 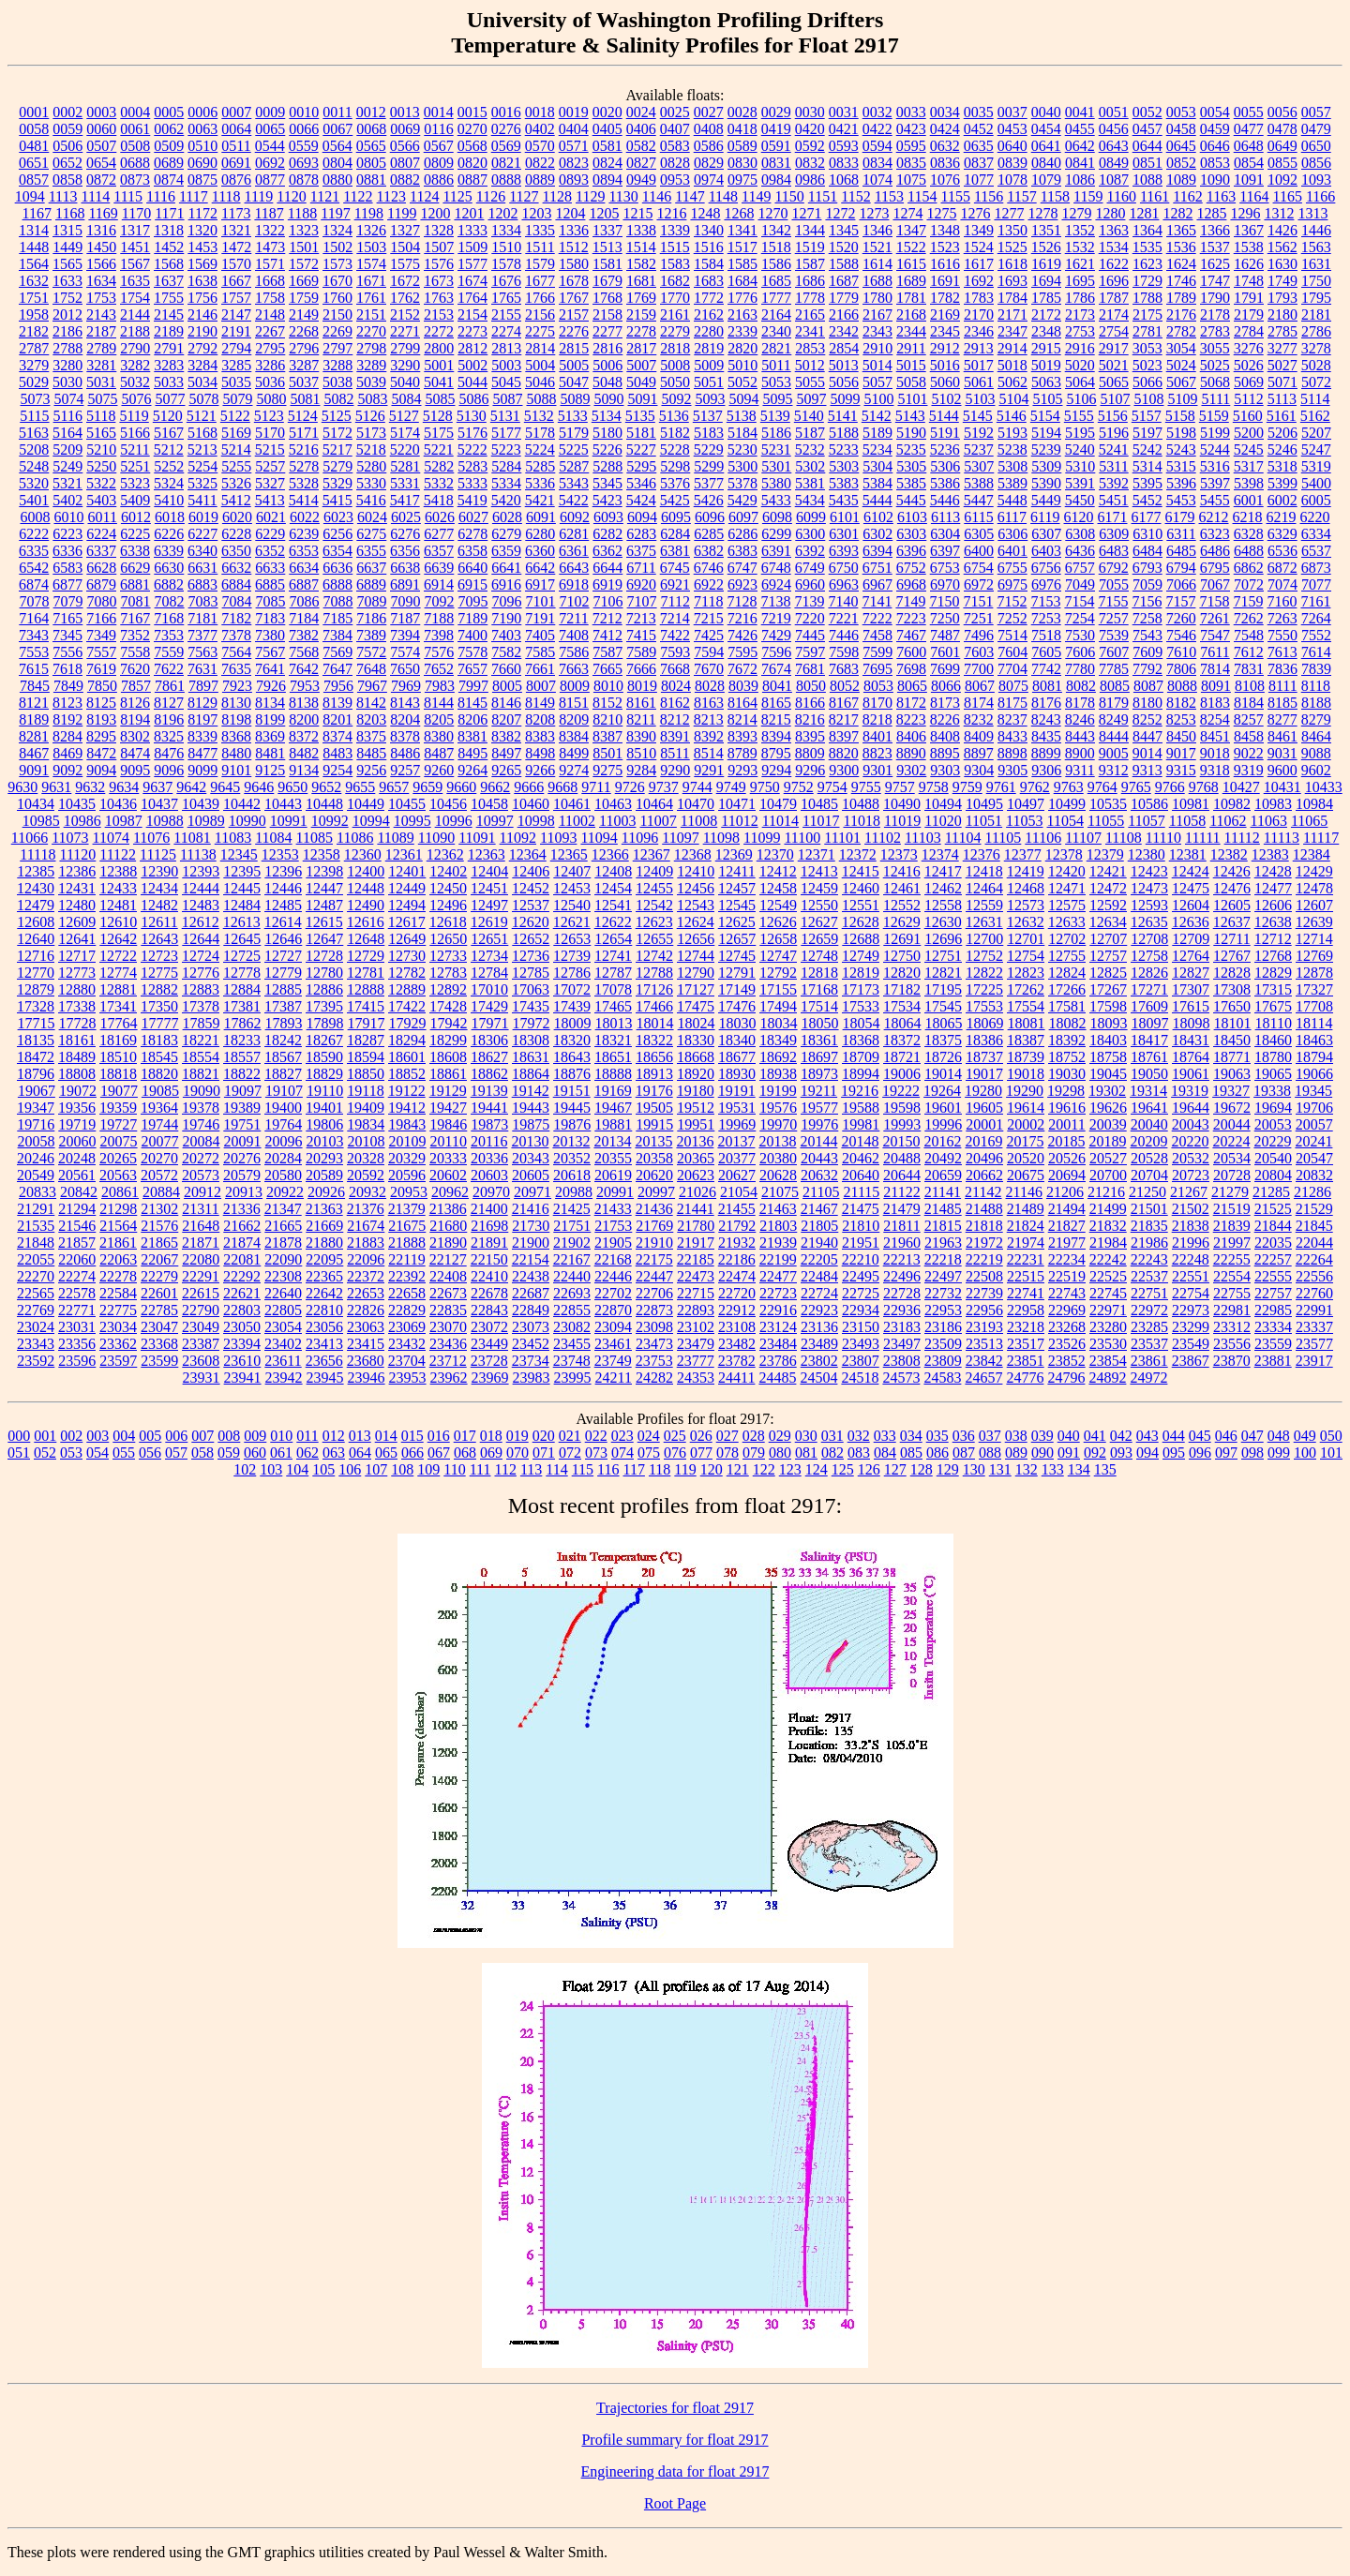 I want to click on 11057, so click(x=1146, y=821).